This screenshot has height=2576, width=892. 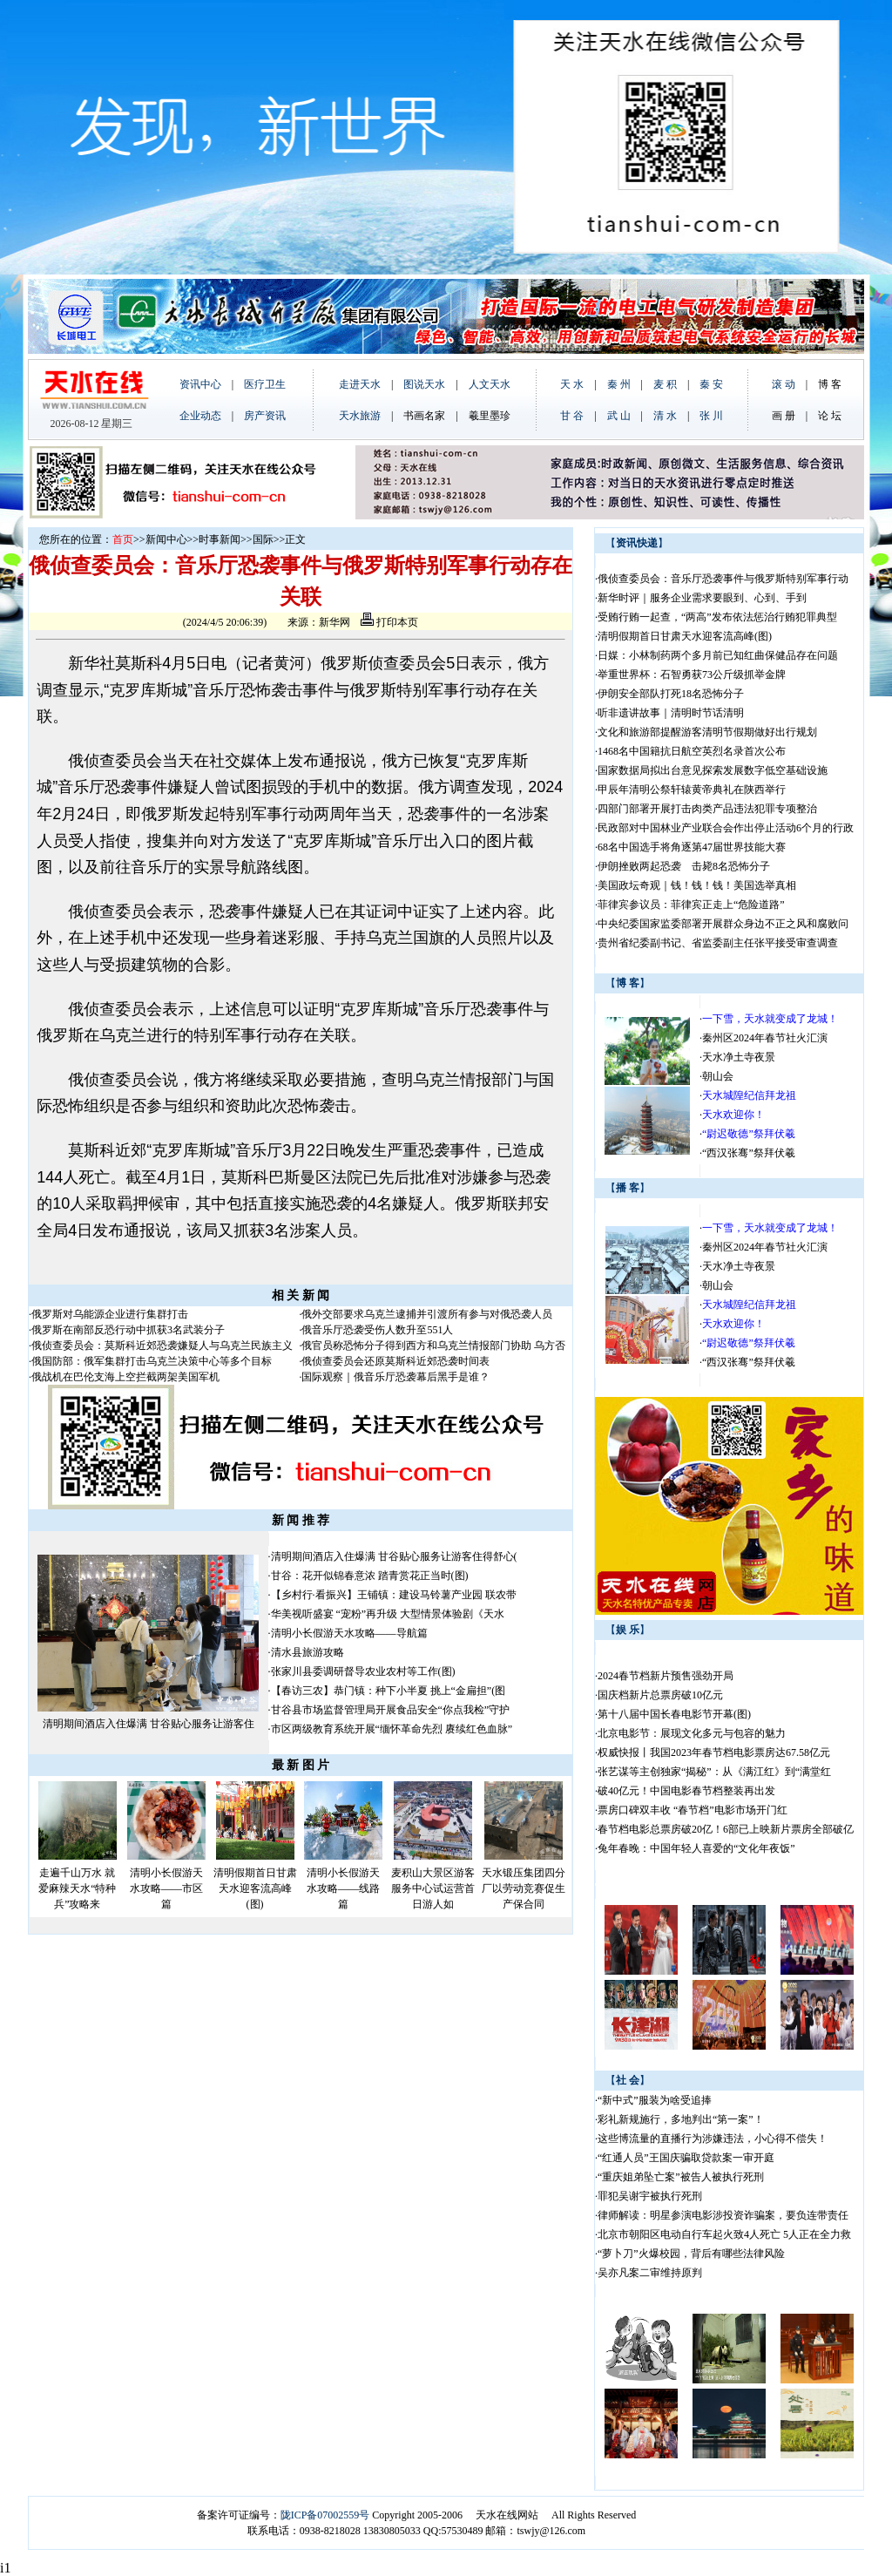 I want to click on 麦积山大景区游客服务中心试运营首日游人如, so click(x=433, y=1888).